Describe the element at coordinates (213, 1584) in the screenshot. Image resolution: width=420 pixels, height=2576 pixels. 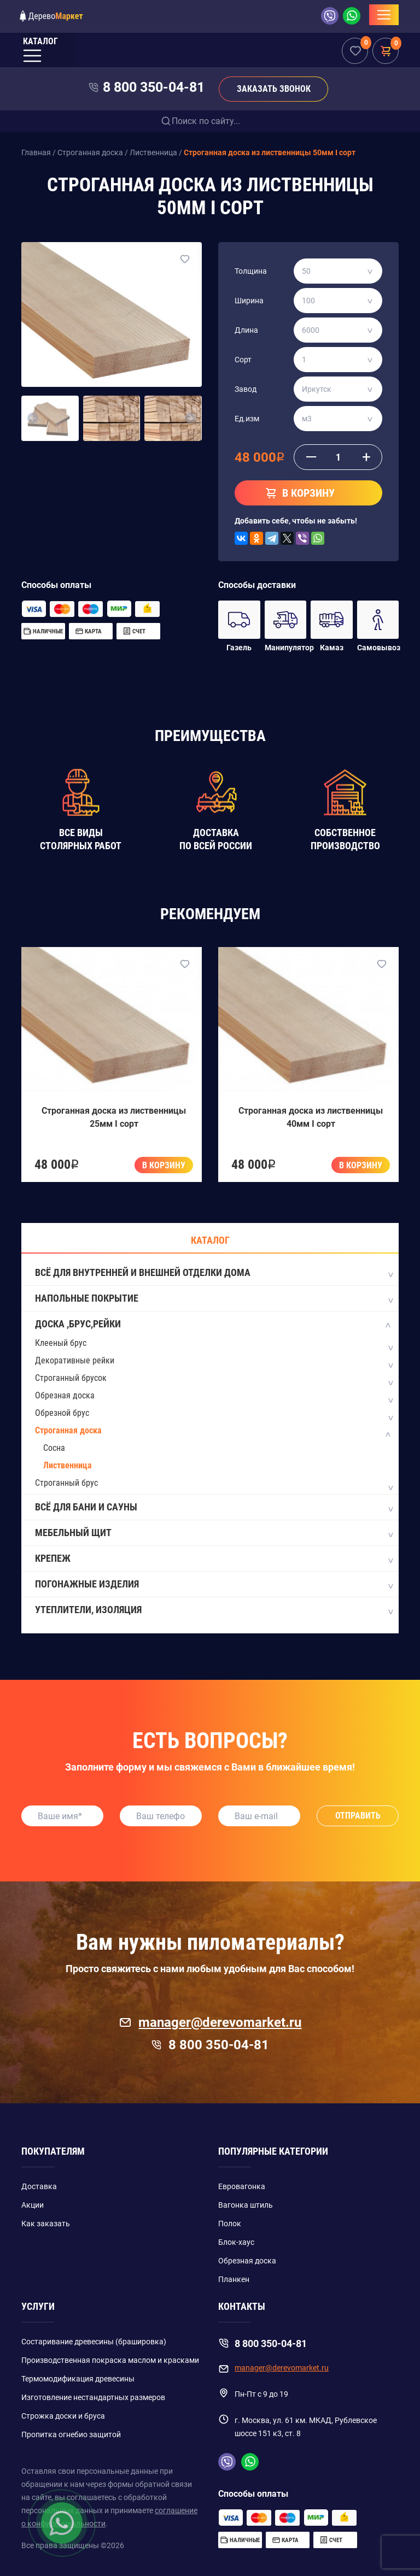
I see `Погонажные изделия` at that location.